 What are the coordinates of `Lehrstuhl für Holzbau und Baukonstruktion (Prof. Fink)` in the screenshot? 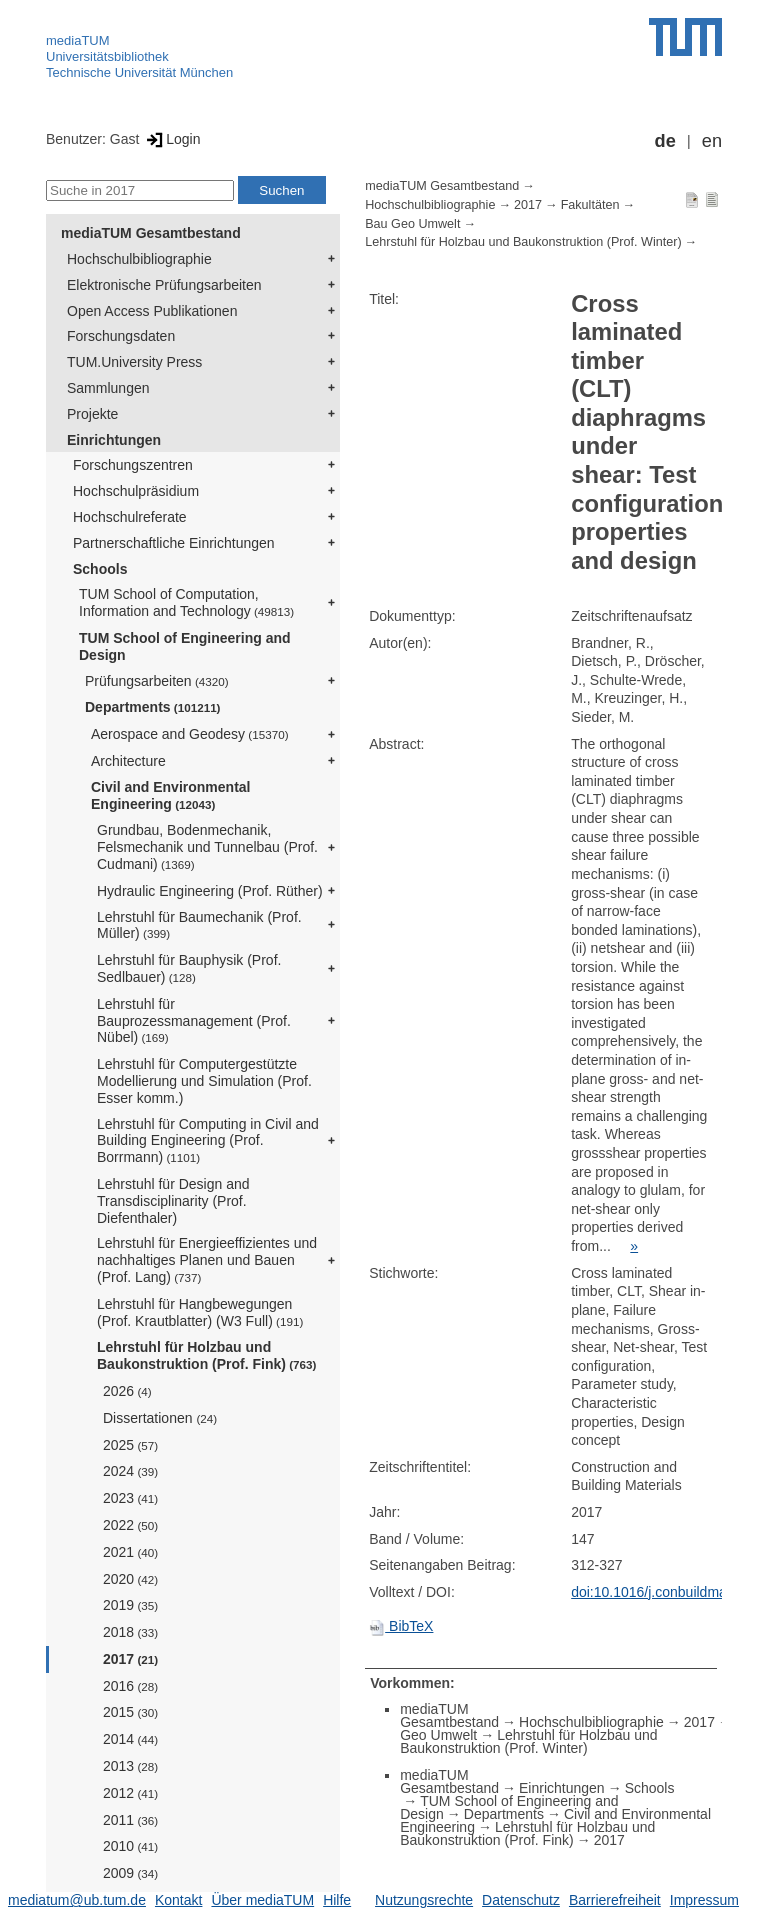 It's located at (206, 1355).